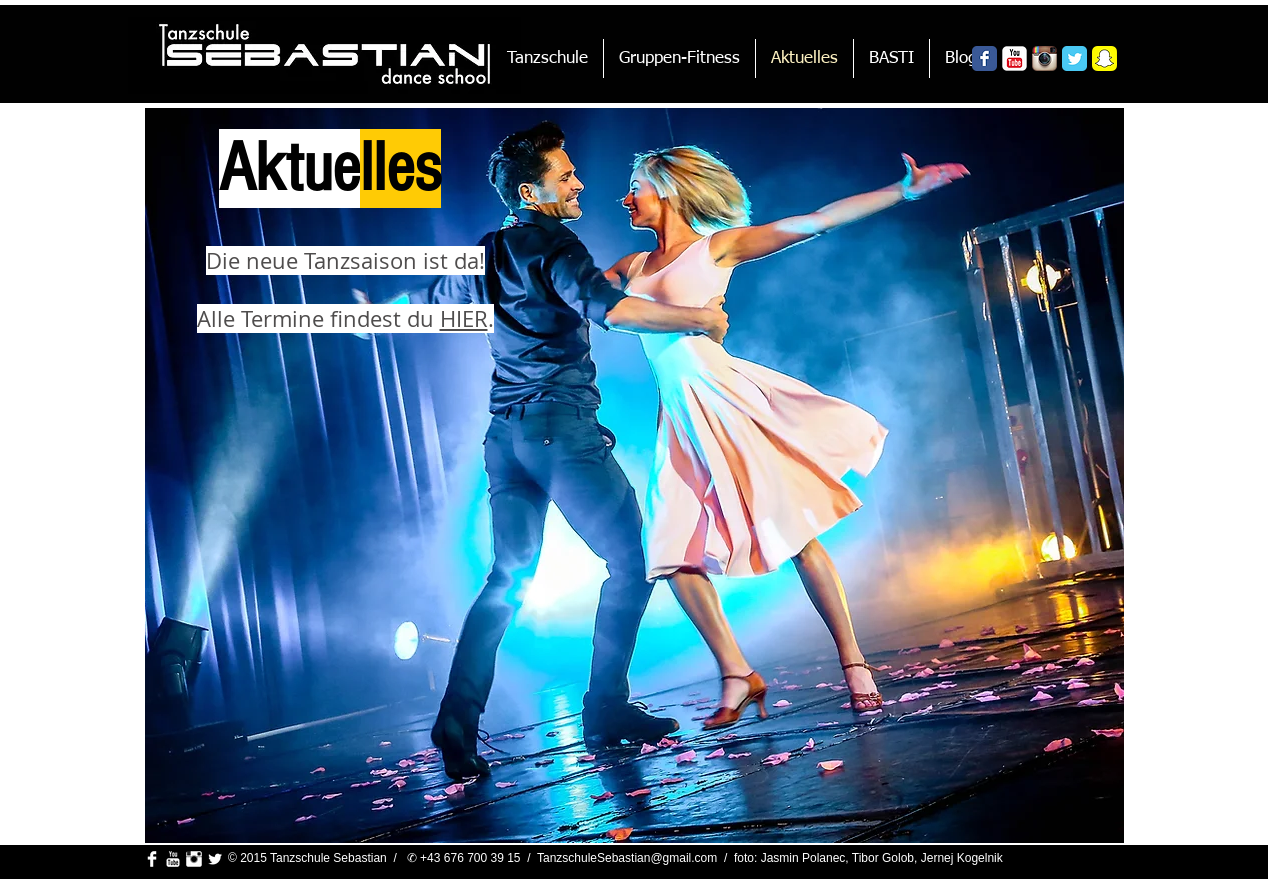 Image resolution: width=1268 pixels, height=884 pixels. What do you see at coordinates (1104, 58) in the screenshot?
I see `[Snapchat_Logo.png]` at bounding box center [1104, 58].